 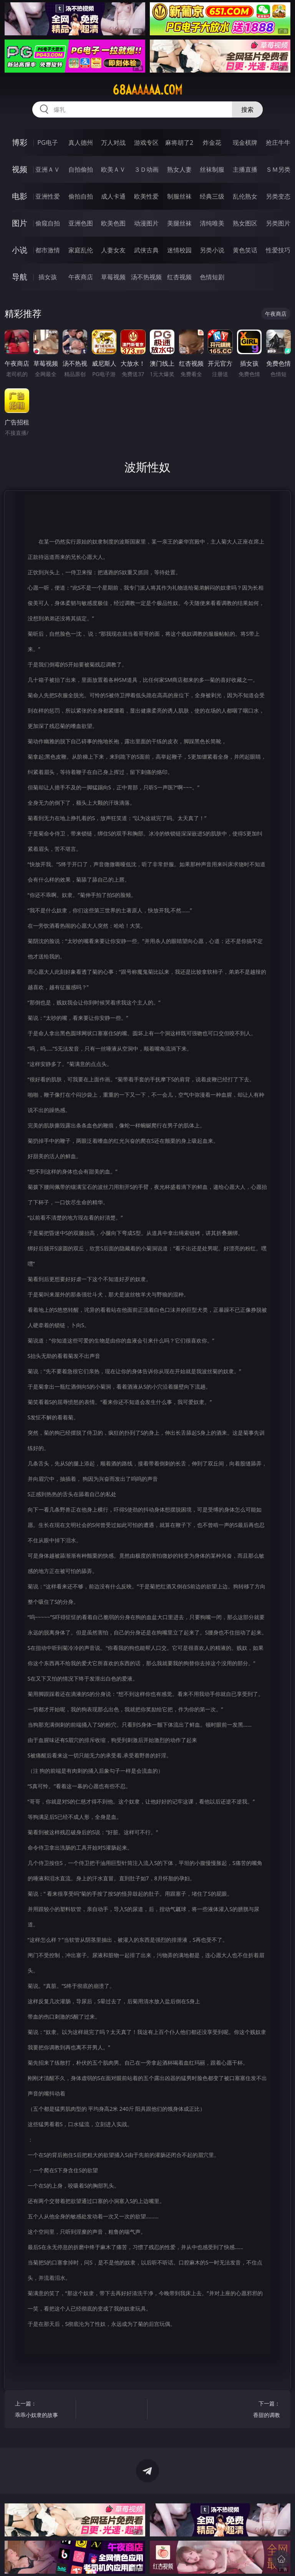 What do you see at coordinates (179, 277) in the screenshot?
I see `红杏视频` at bounding box center [179, 277].